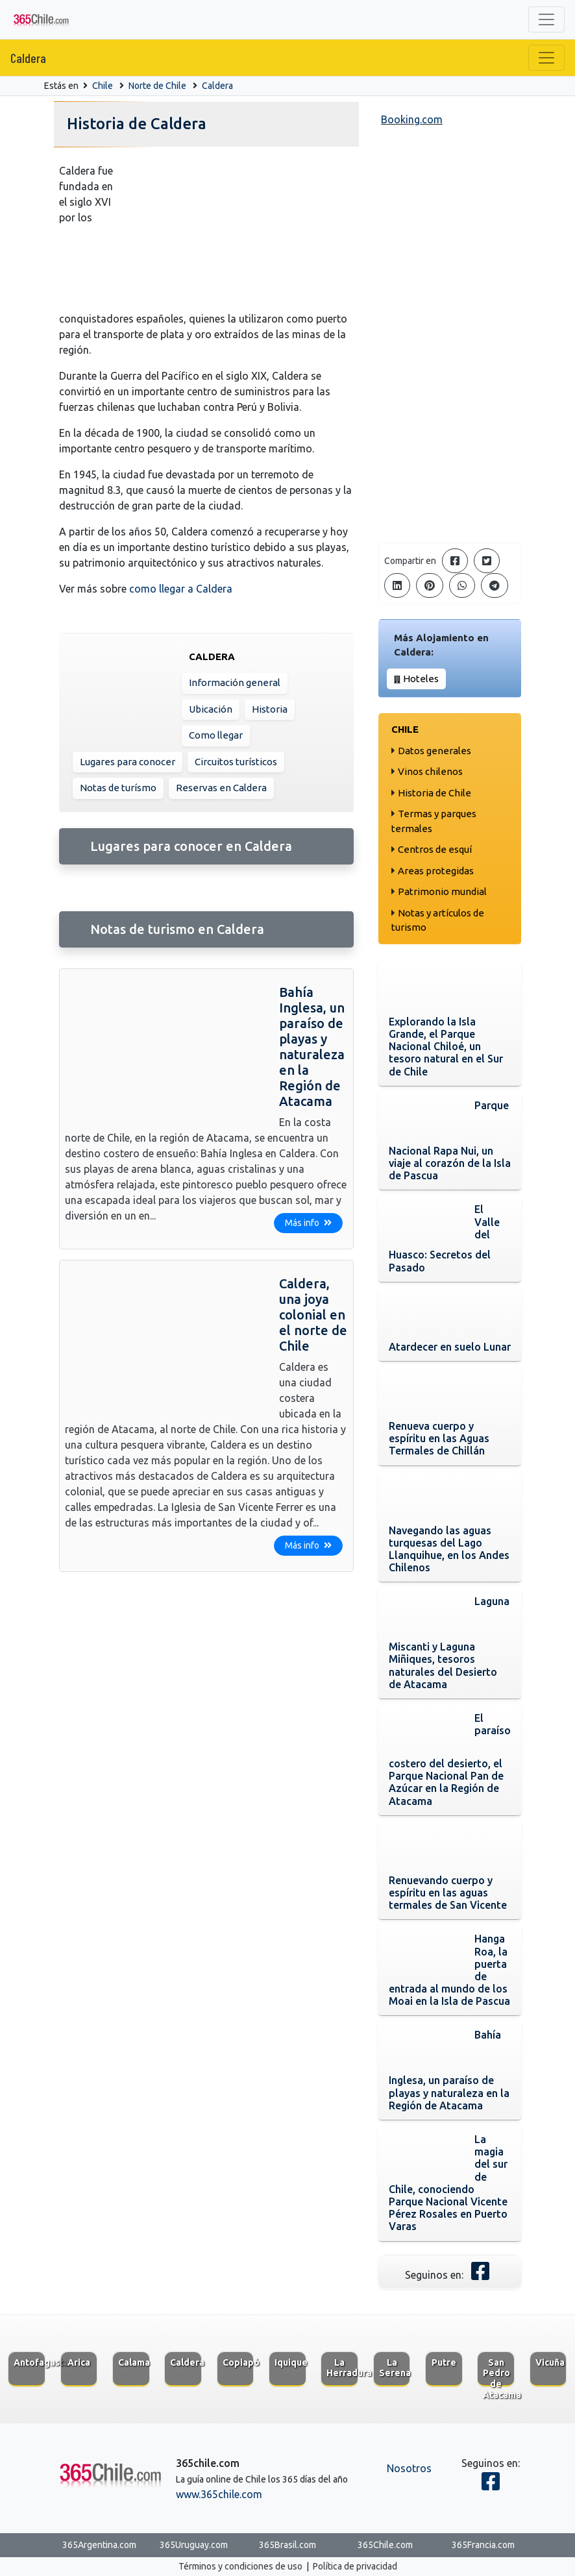 The height and width of the screenshot is (2576, 575). What do you see at coordinates (449, 337) in the screenshot?
I see `[Advertisement]` at bounding box center [449, 337].